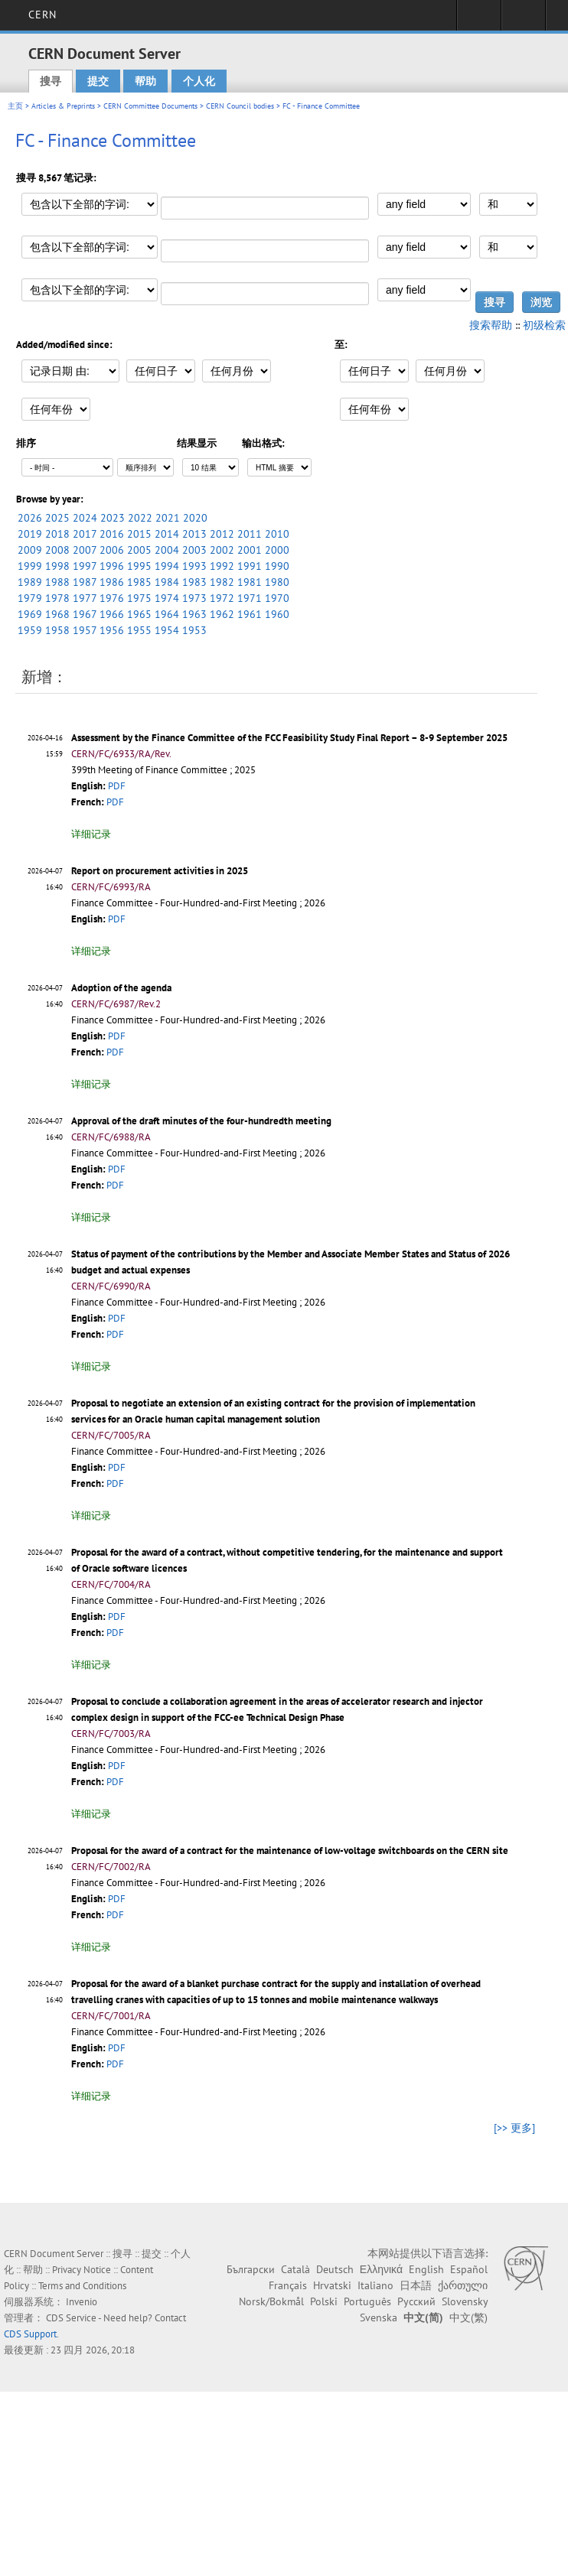 Image resolution: width=568 pixels, height=2576 pixels. What do you see at coordinates (63, 106) in the screenshot?
I see `Articles & Preprints` at bounding box center [63, 106].